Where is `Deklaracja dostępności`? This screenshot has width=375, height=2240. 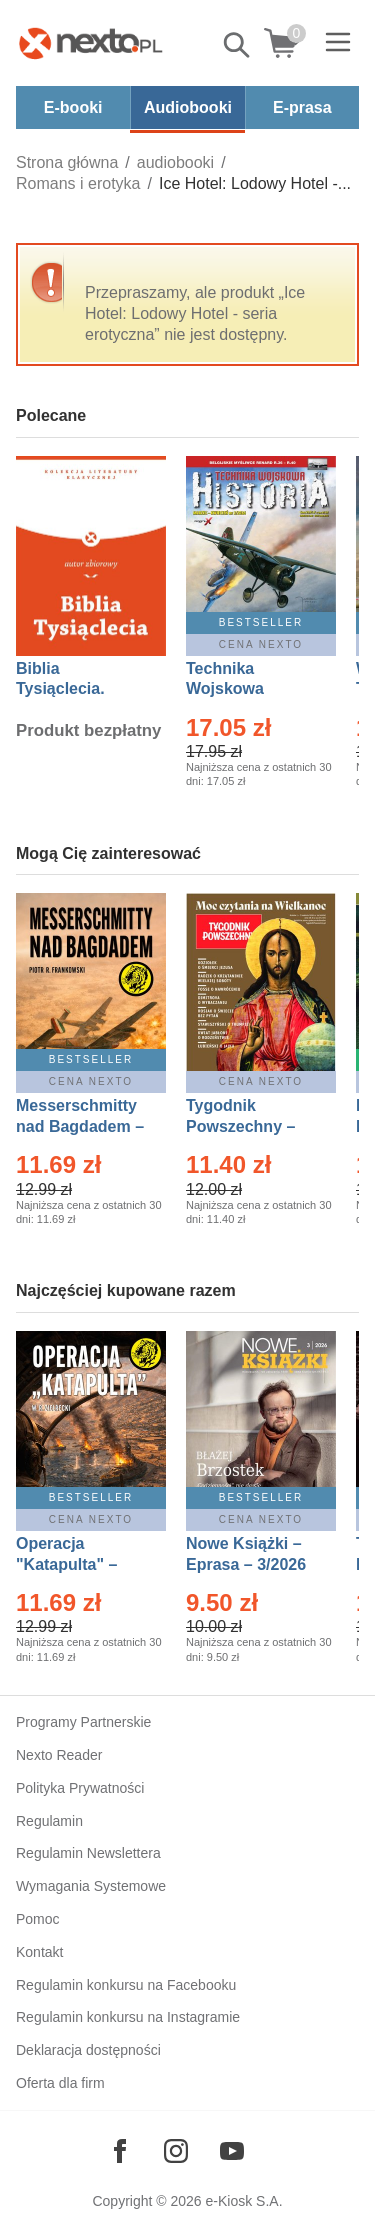 Deklaracja dostępności is located at coordinates (88, 2050).